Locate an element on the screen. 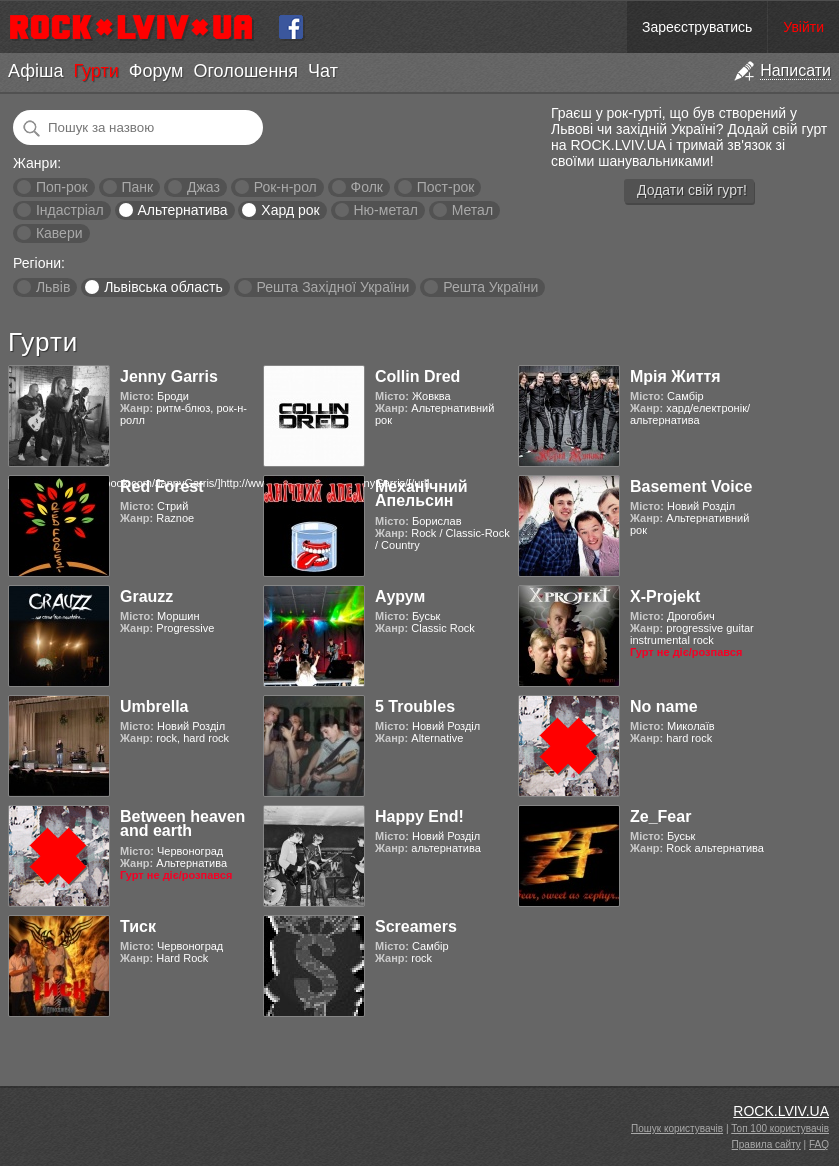 The width and height of the screenshot is (839, 1166). Ze_Fear is located at coordinates (660, 816).